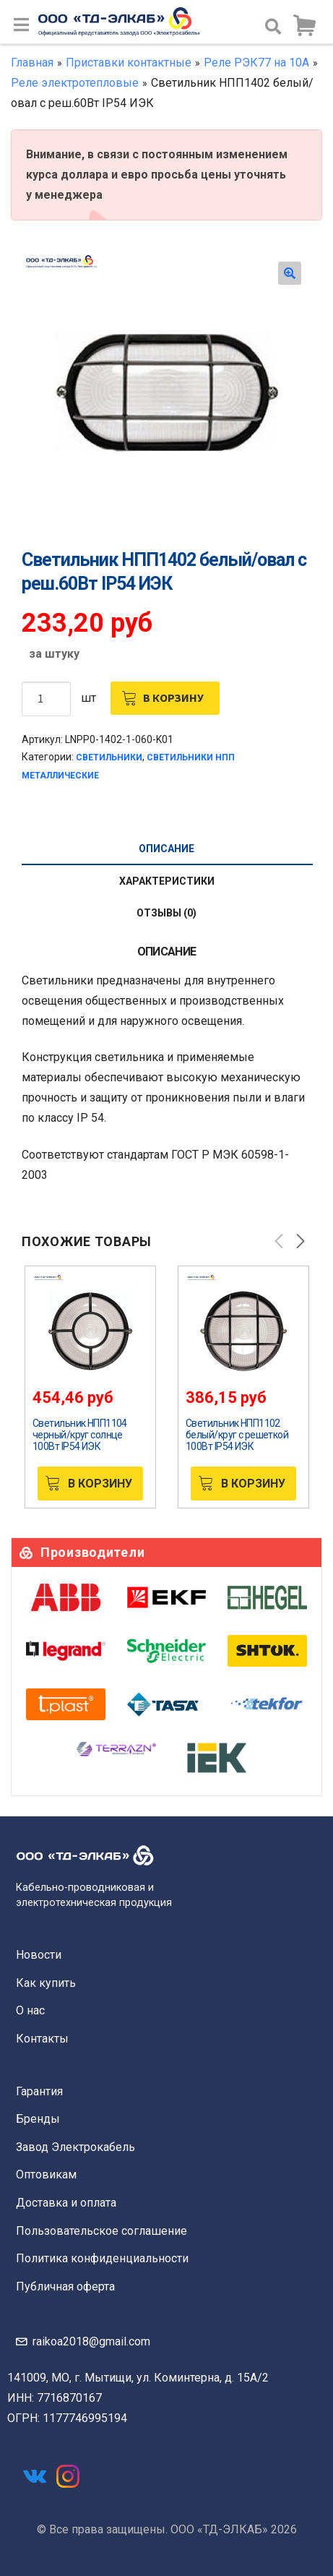 The image size is (333, 2576). I want to click on Описание, so click(166, 848).